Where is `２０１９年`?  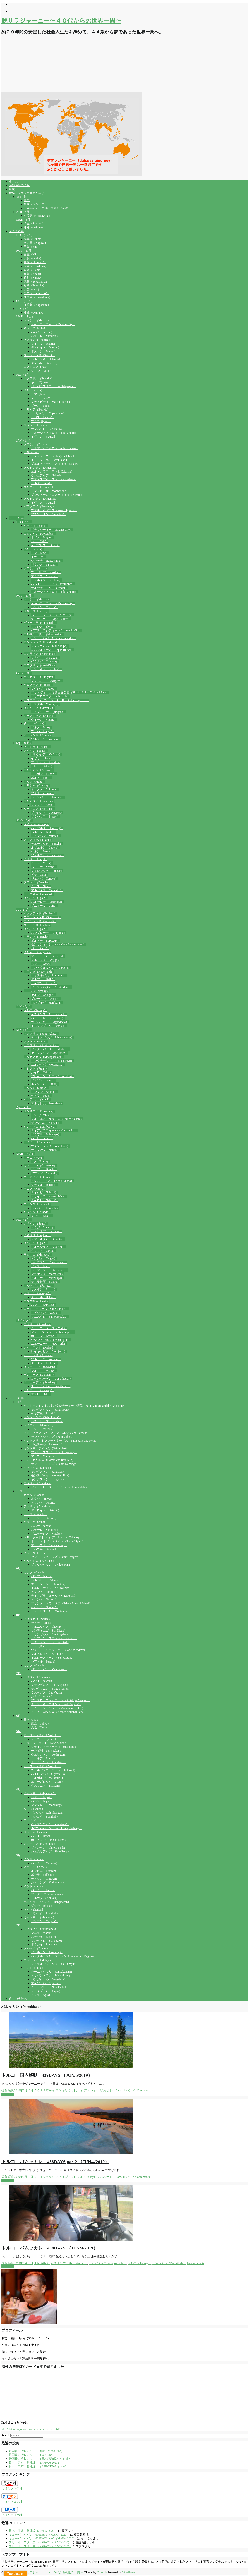
２０１９年 is located at coordinates (16, 518).